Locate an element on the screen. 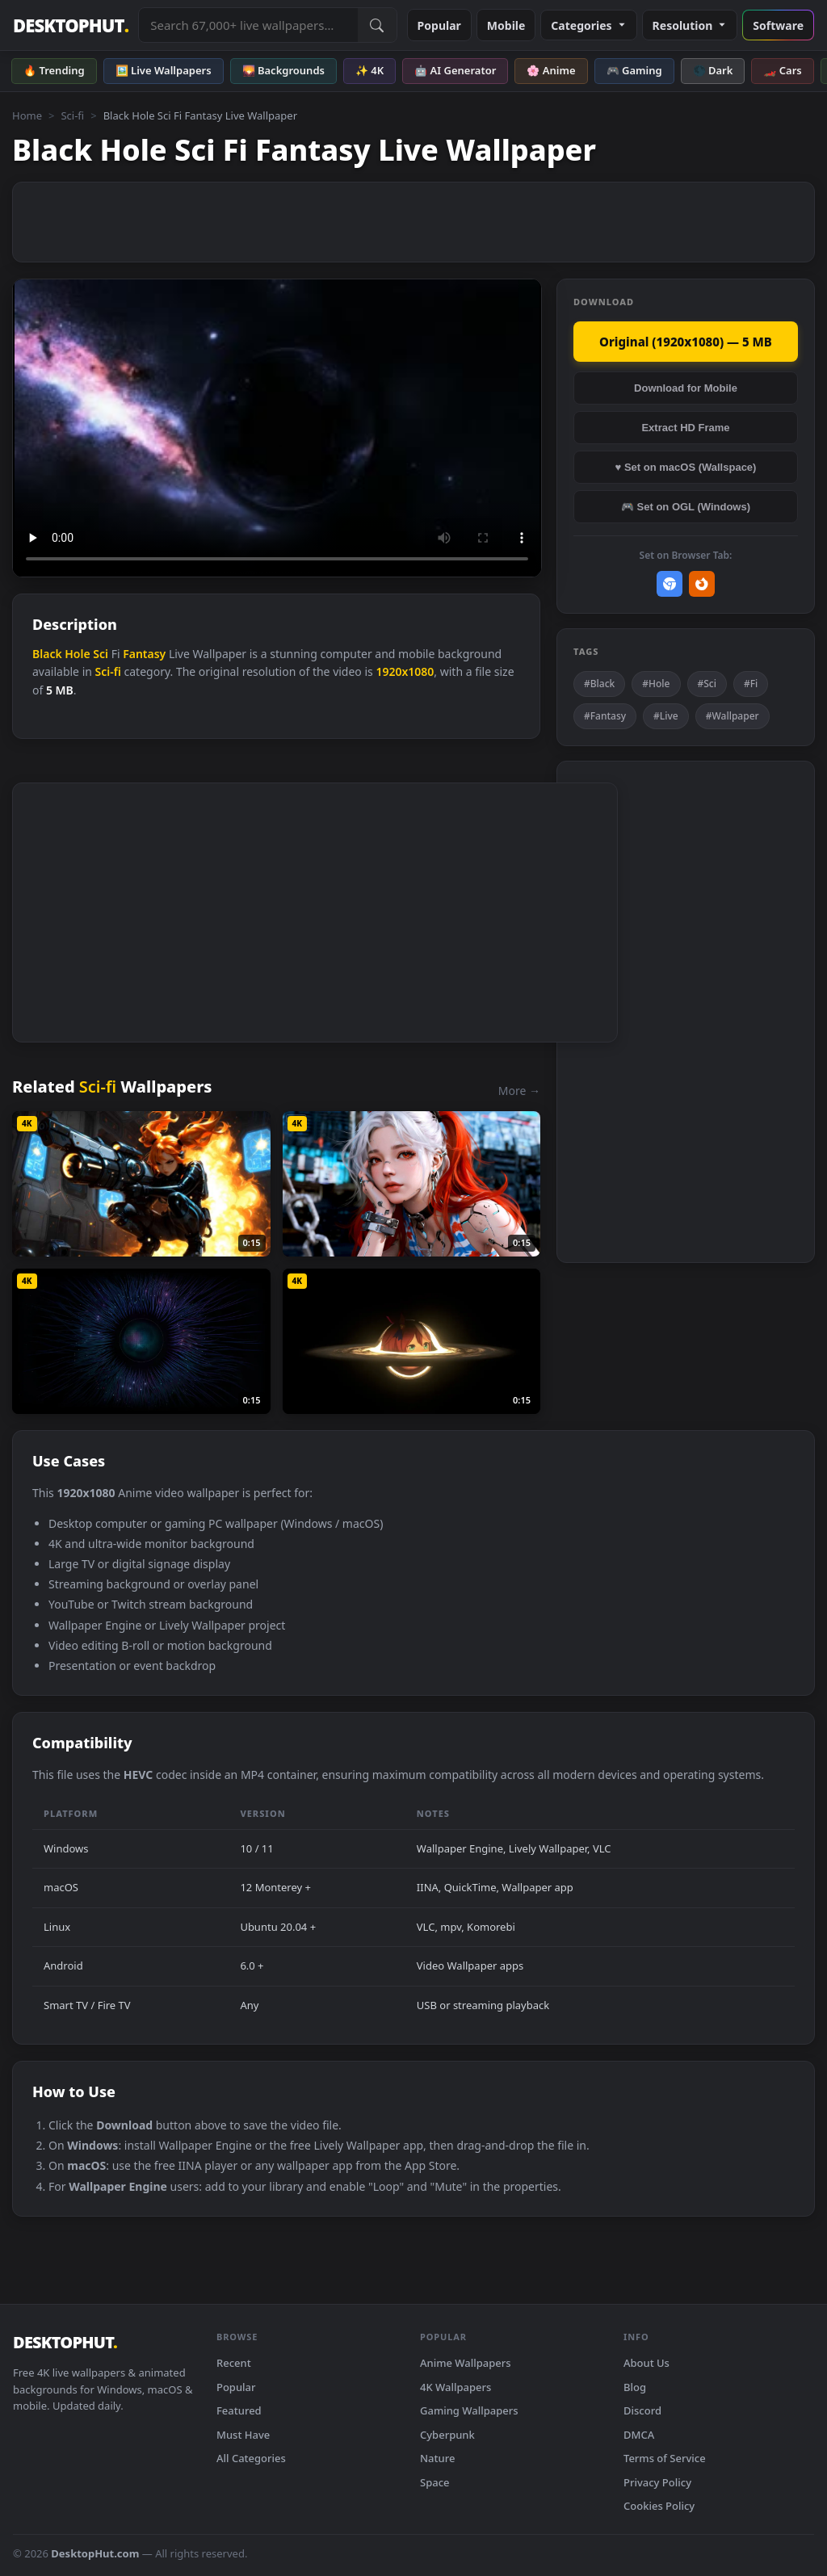 The image size is (827, 2576). 1920x1080 is located at coordinates (405, 671).